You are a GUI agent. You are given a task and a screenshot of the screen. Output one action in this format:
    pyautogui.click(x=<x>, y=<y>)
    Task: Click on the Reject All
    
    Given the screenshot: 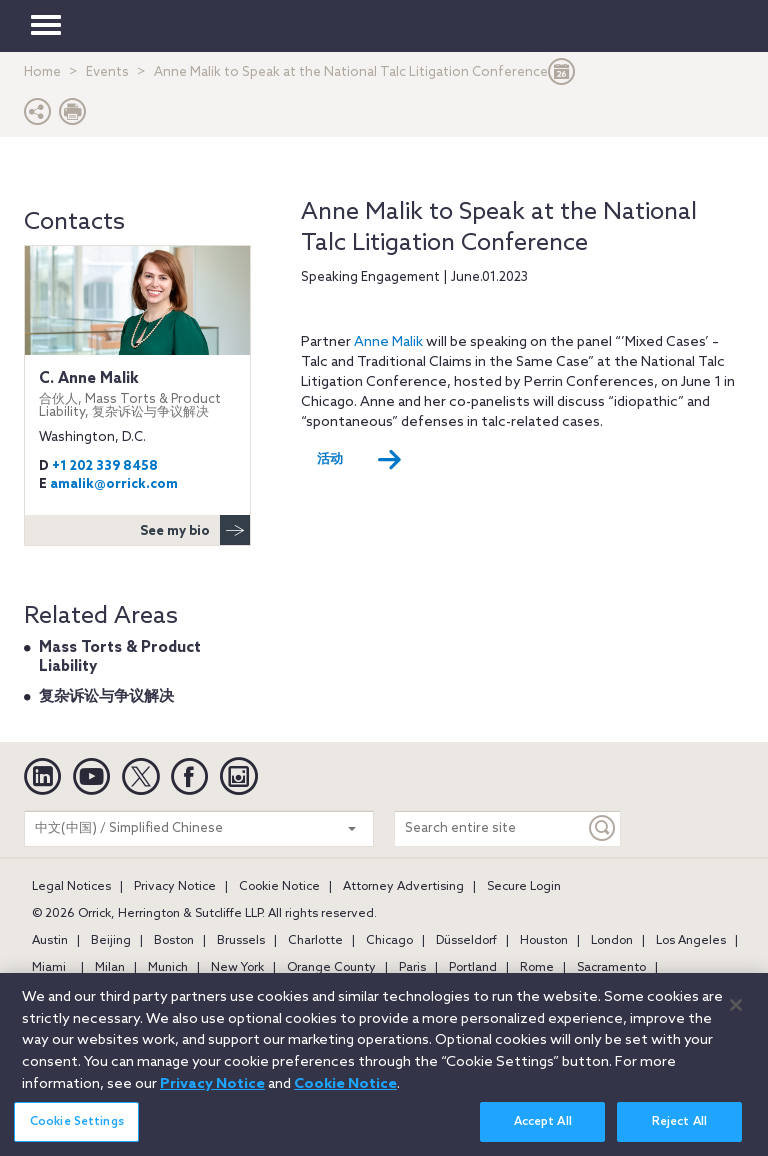 What is the action you would take?
    pyautogui.click(x=679, y=1135)
    